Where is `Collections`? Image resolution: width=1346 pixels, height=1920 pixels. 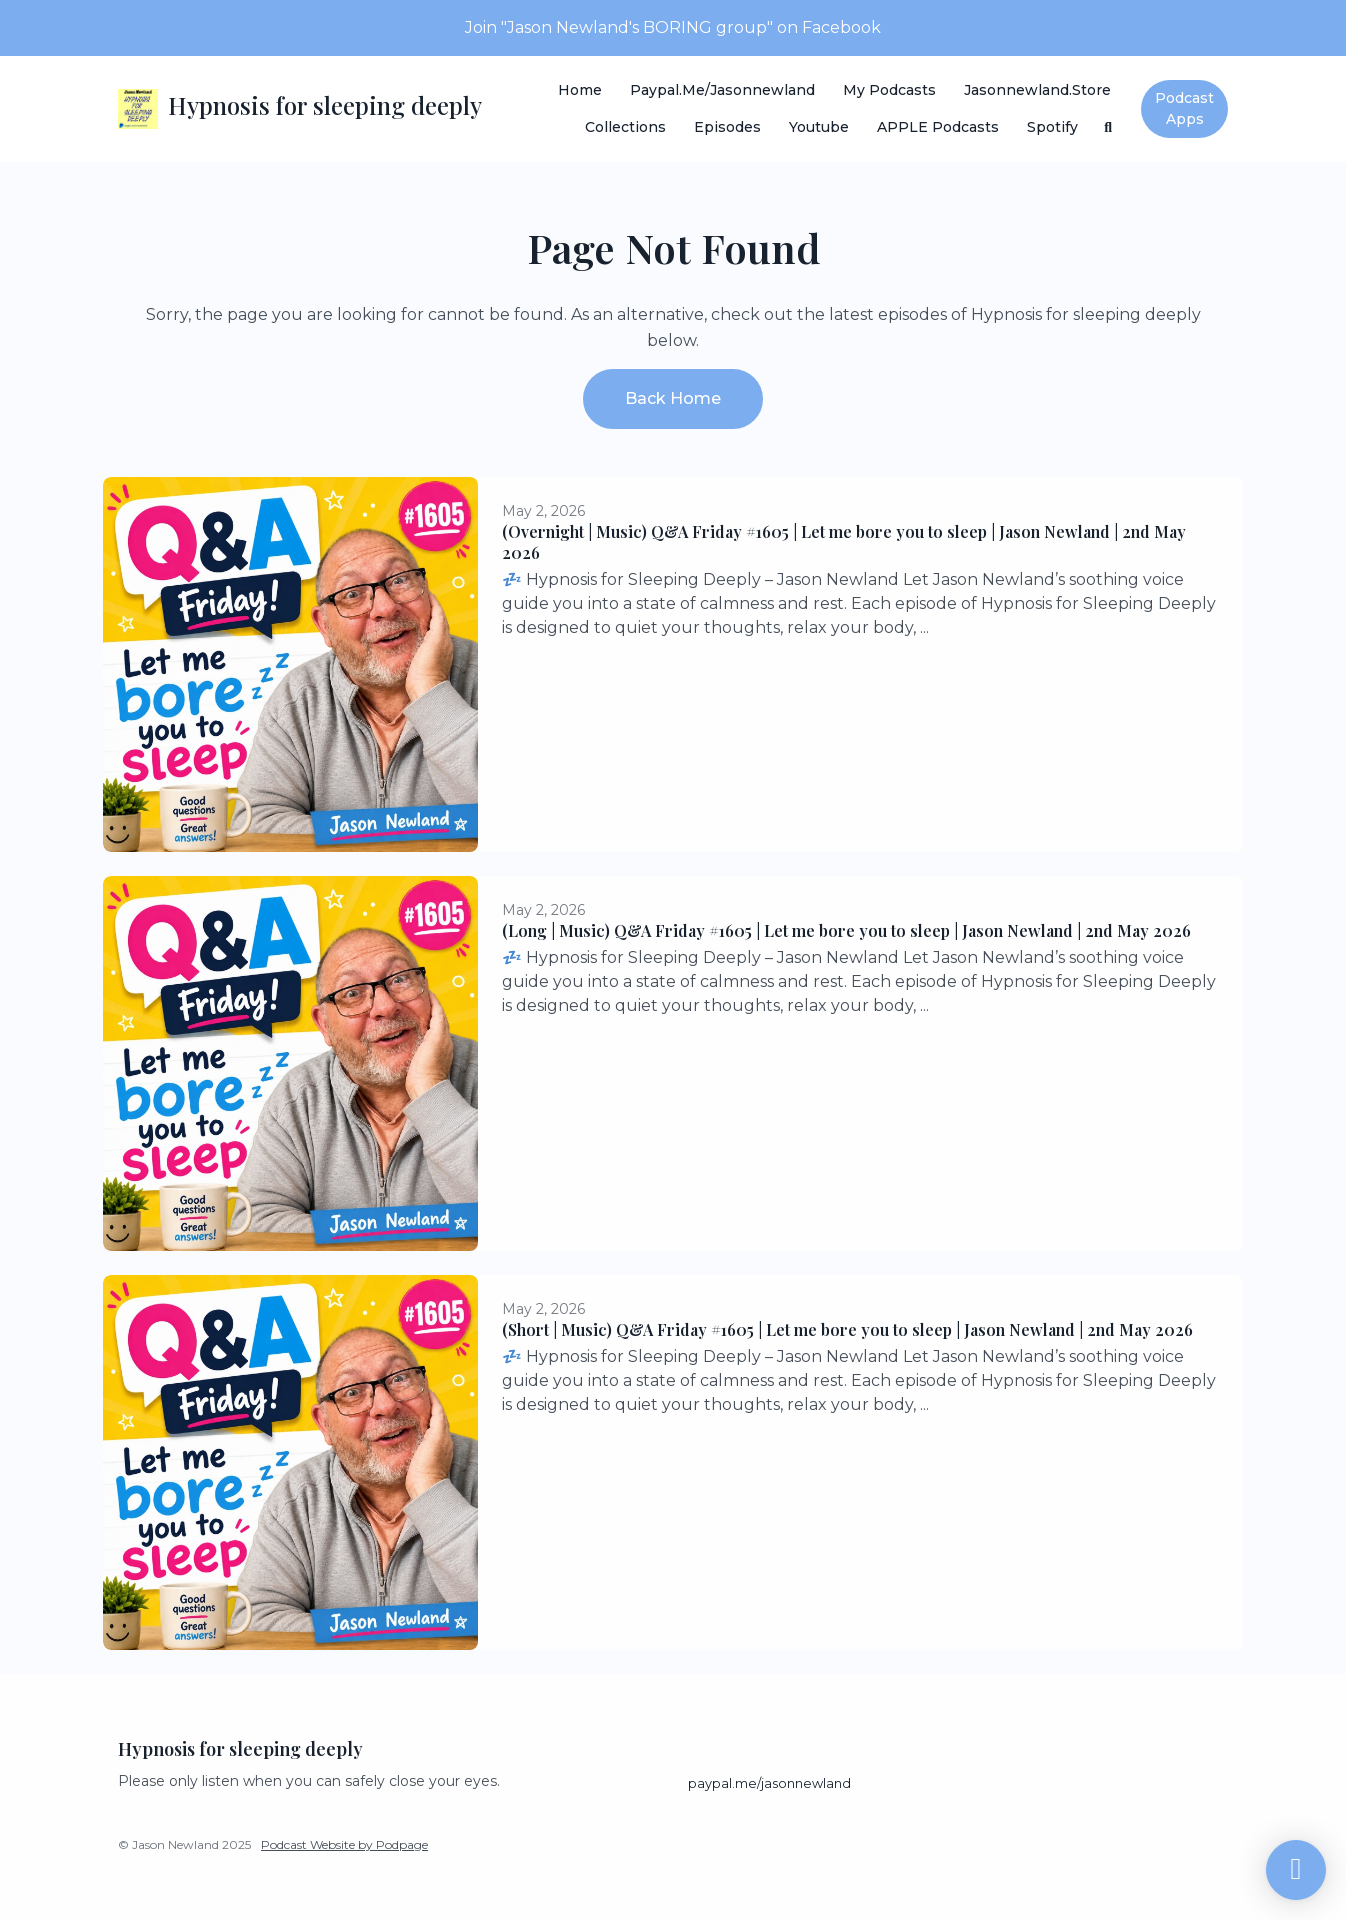
Collections is located at coordinates (625, 127).